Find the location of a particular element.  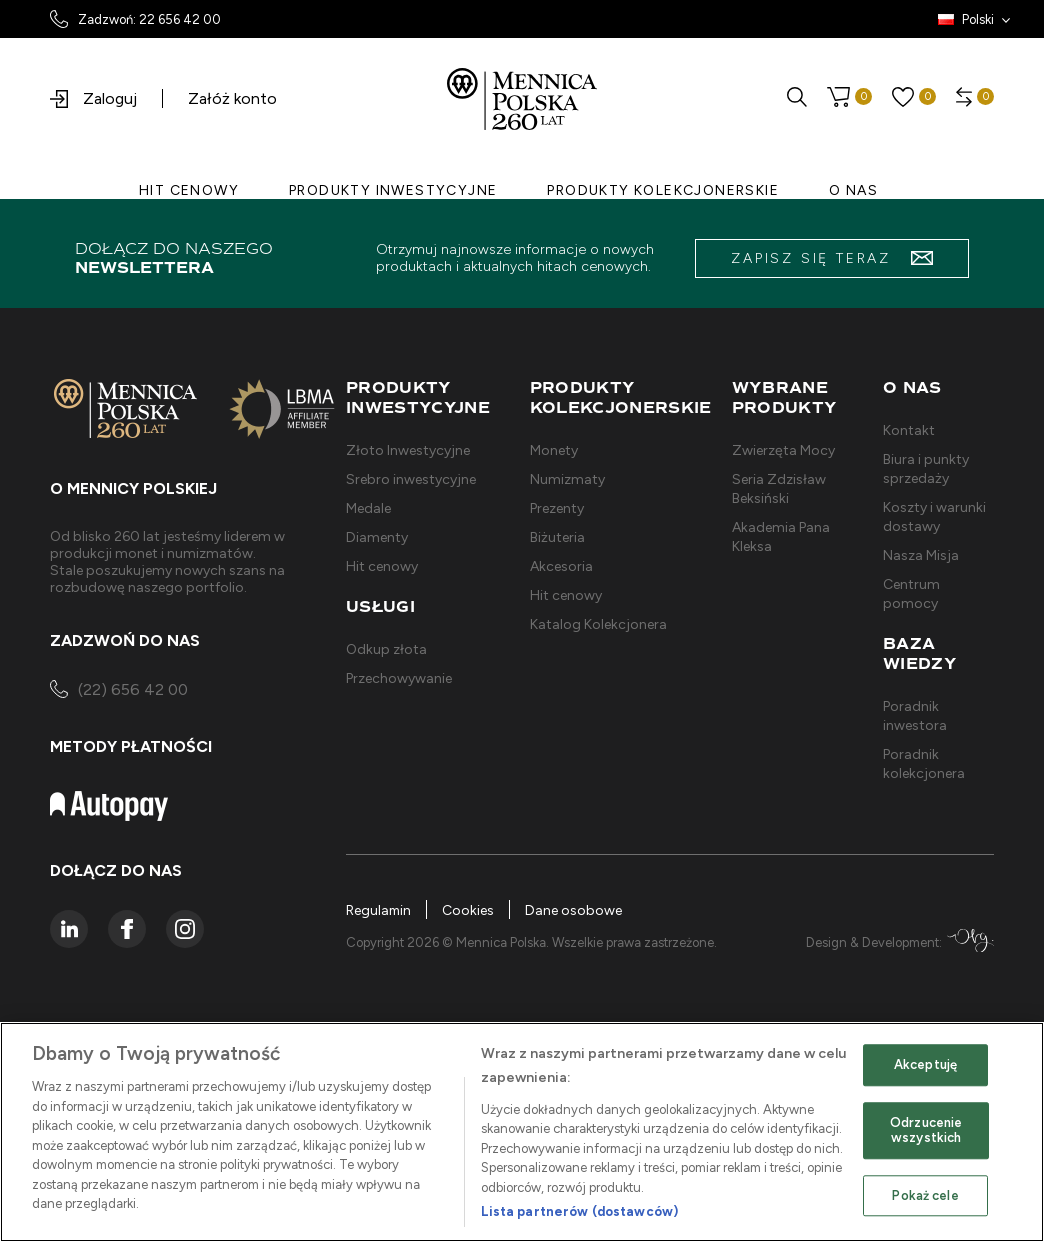

Dane osobowe is located at coordinates (575, 910).